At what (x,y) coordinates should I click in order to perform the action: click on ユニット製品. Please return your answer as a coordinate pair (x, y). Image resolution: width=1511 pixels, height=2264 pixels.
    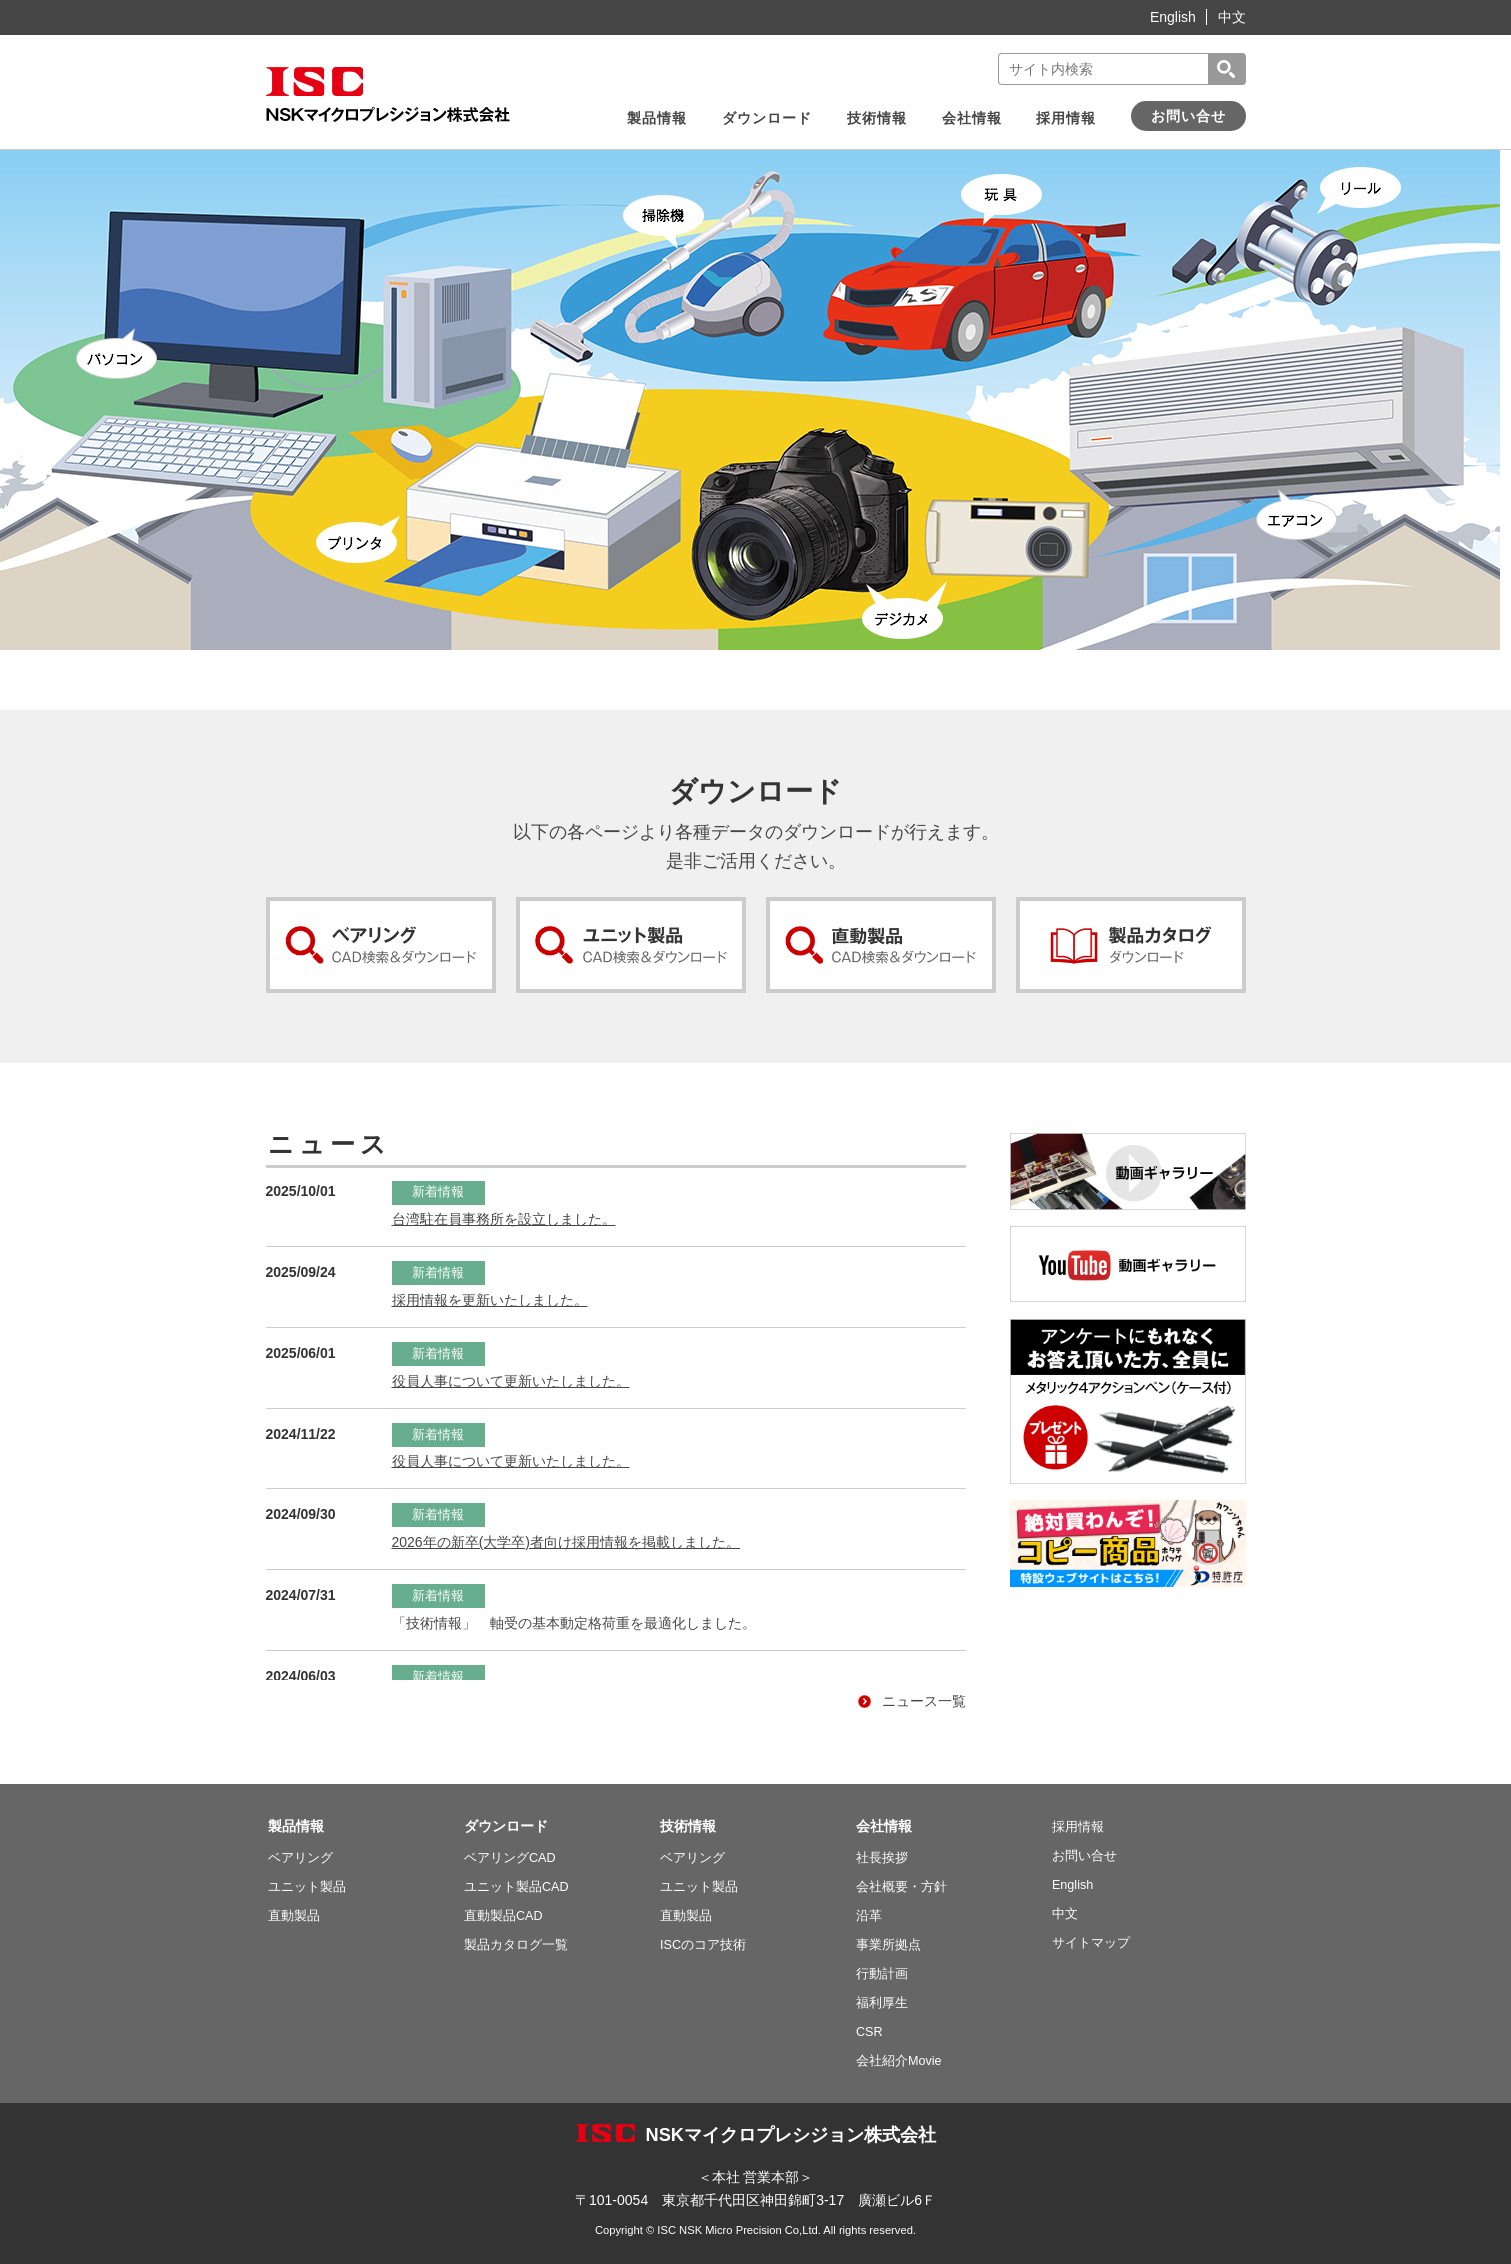
    Looking at the image, I should click on (307, 1887).